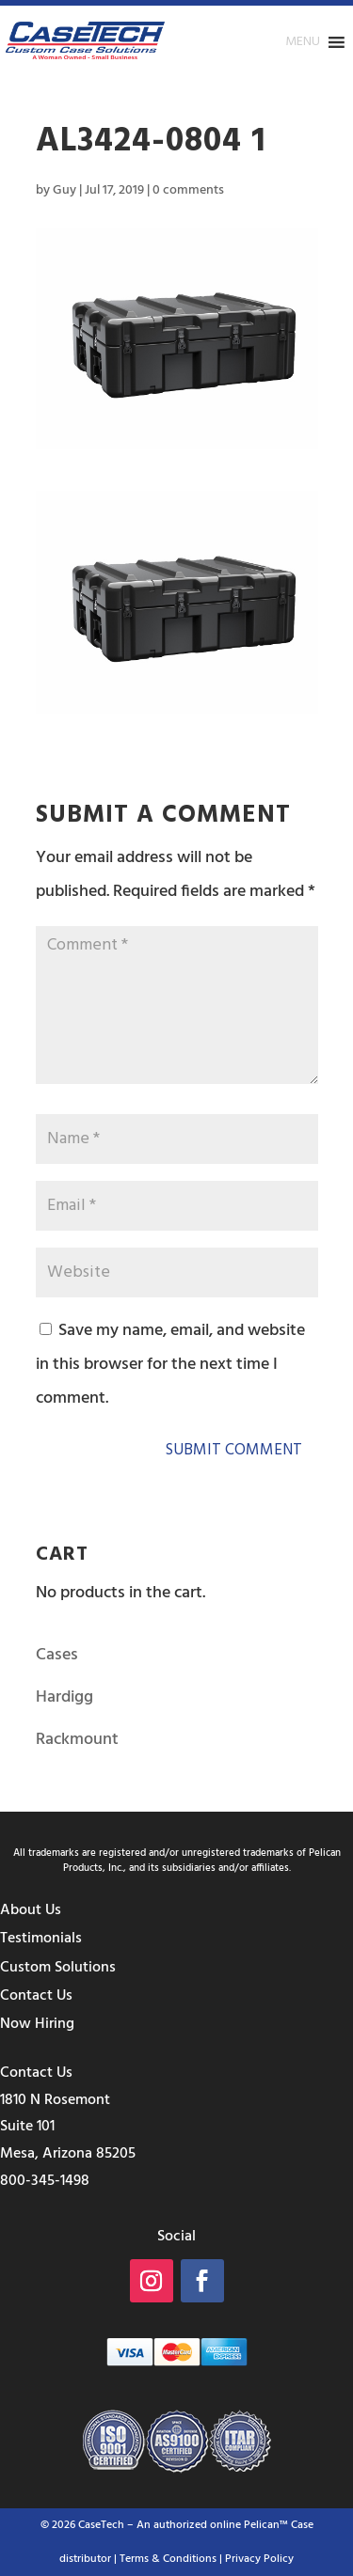  What do you see at coordinates (168, 2559) in the screenshot?
I see `Terms & Conditions` at bounding box center [168, 2559].